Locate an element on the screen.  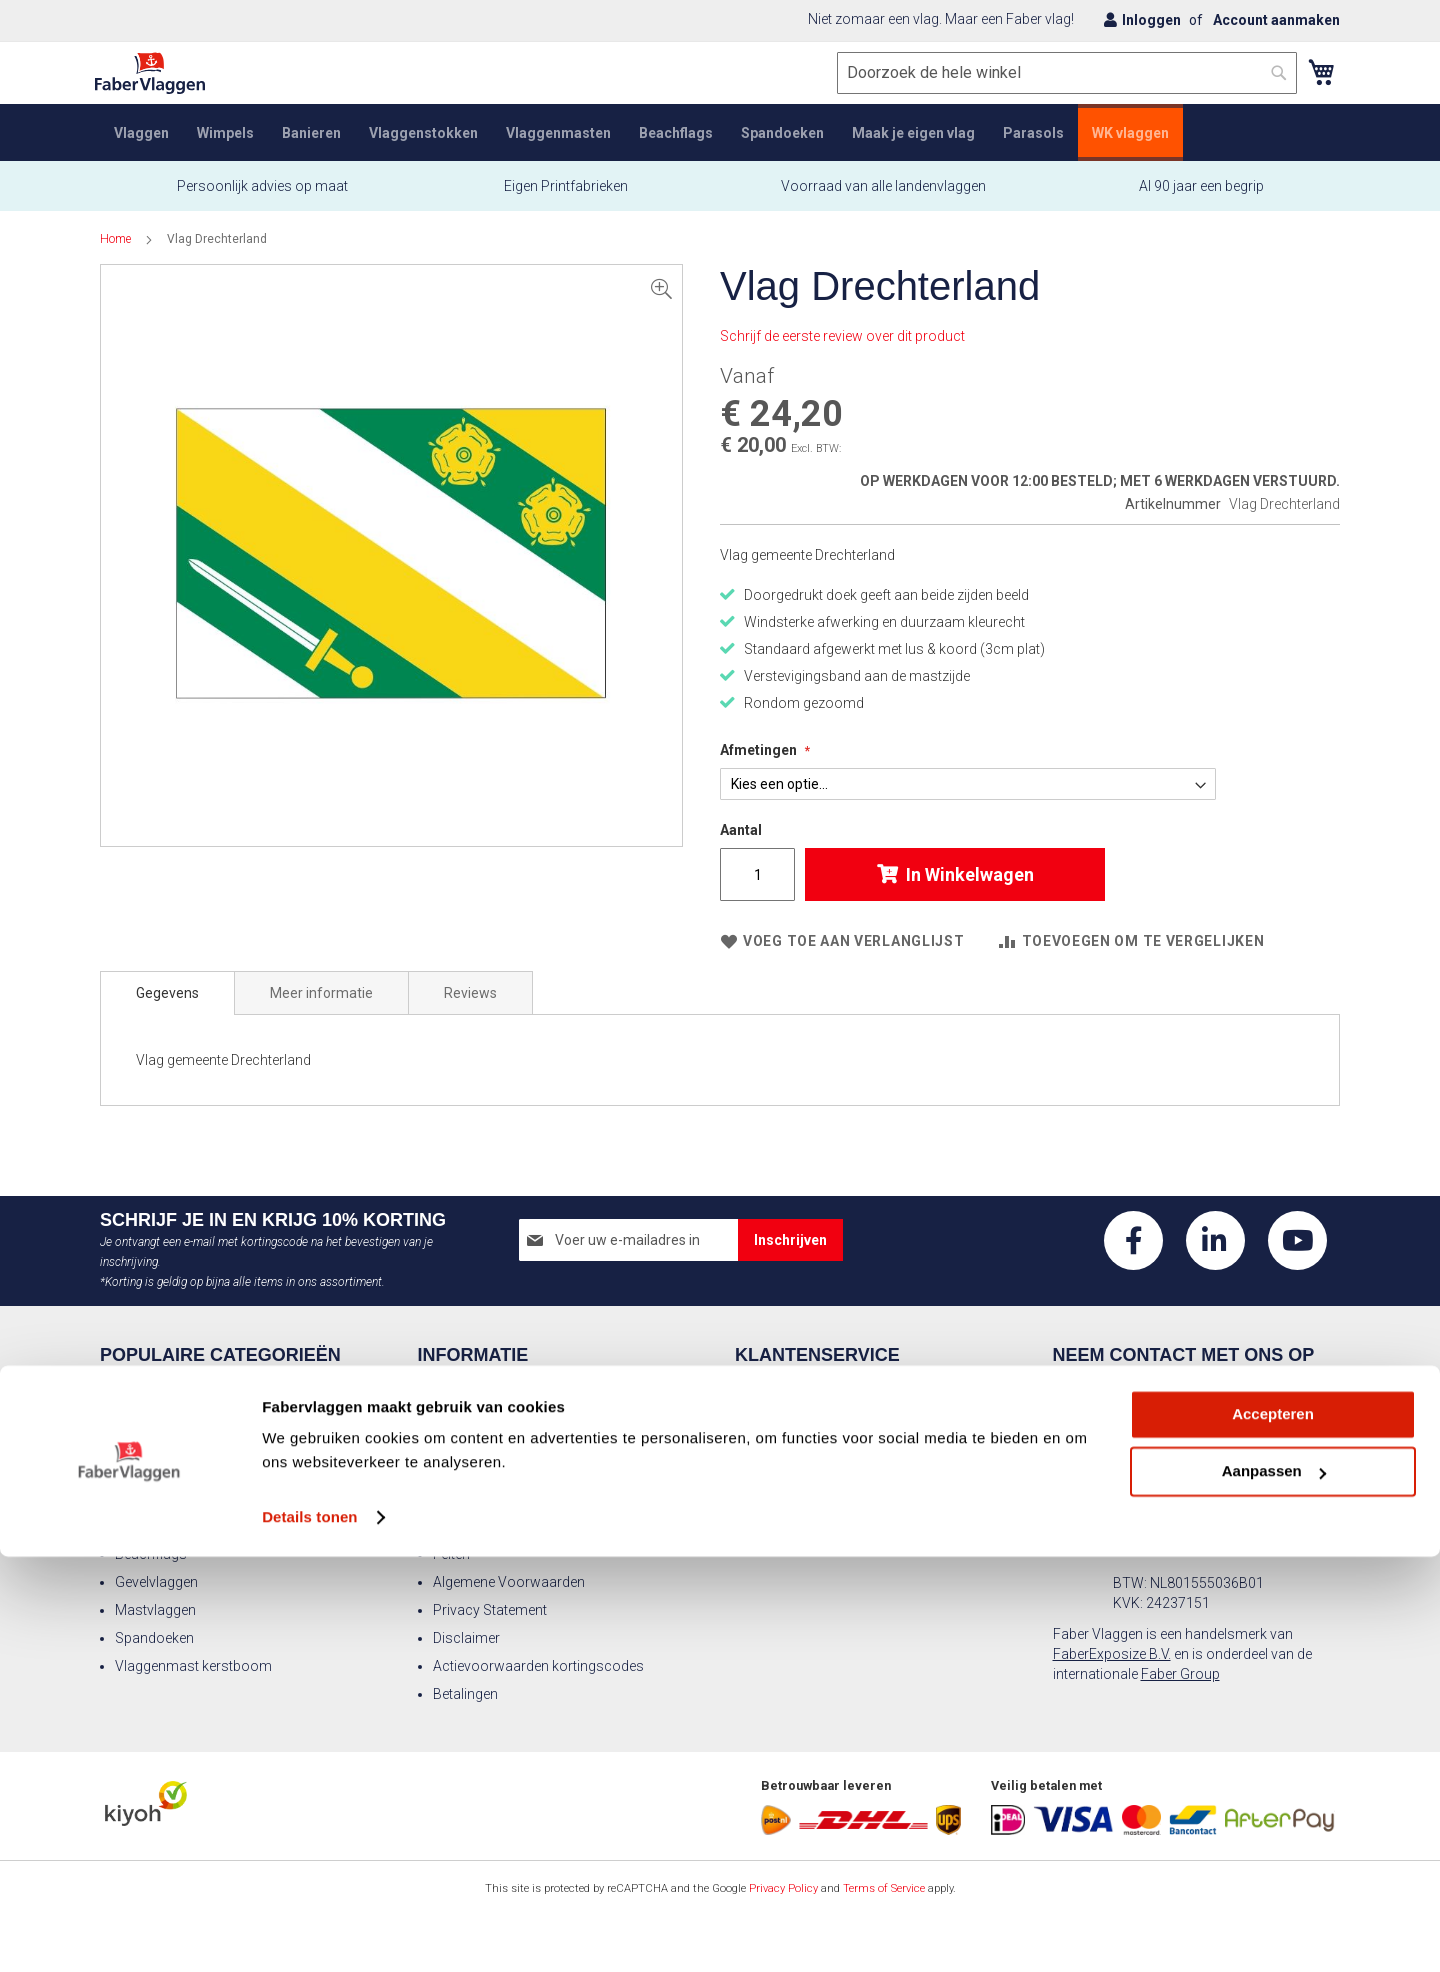
[store logo] is located at coordinates (155, 93).